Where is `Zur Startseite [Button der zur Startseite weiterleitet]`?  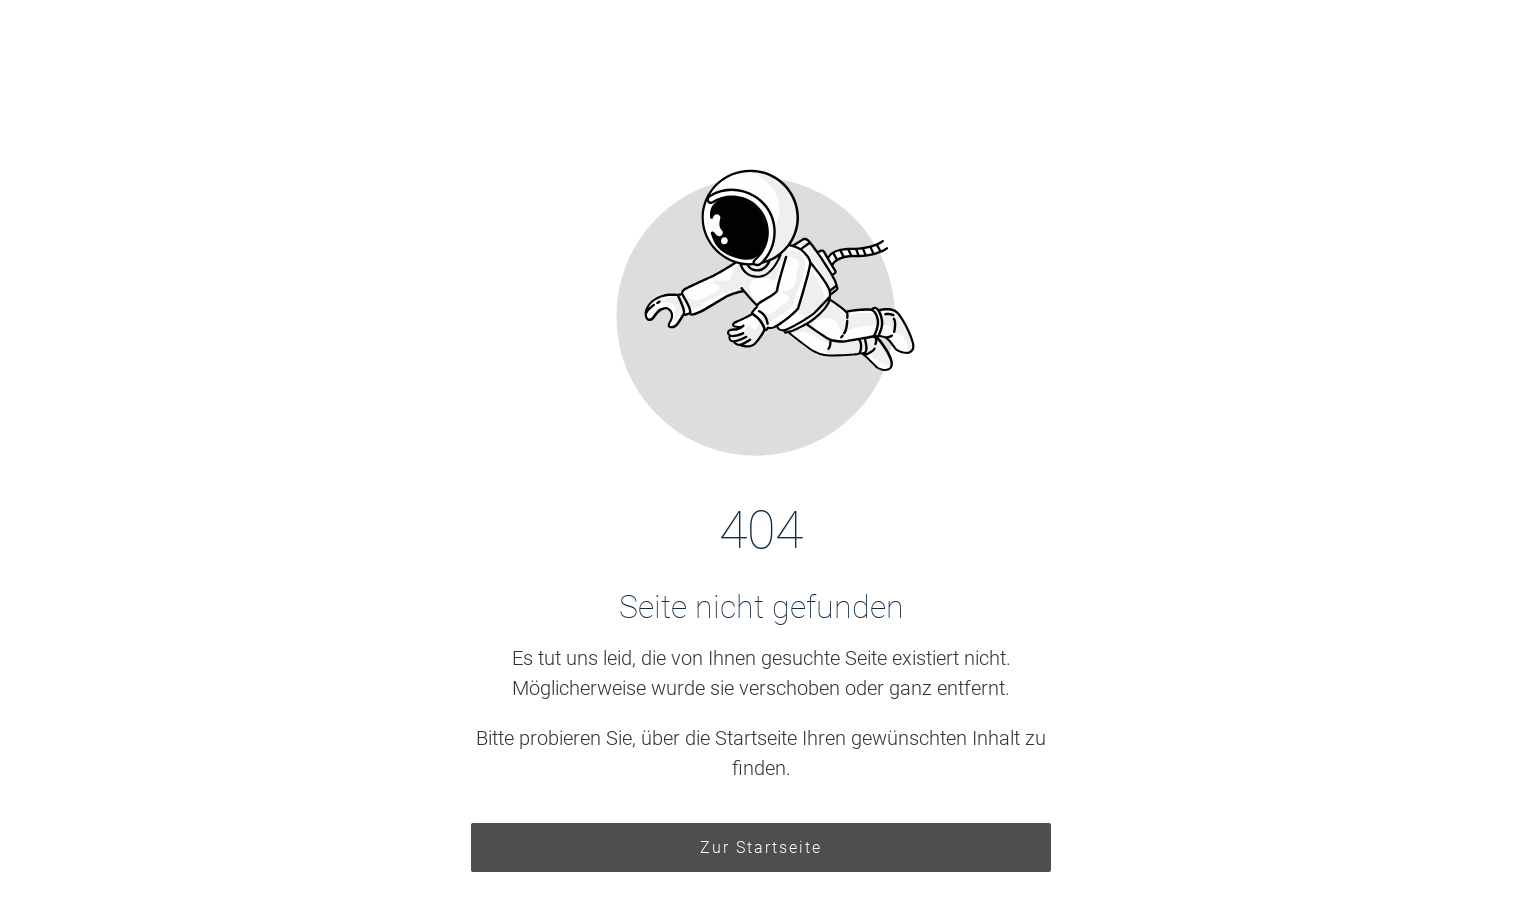
Zur Startseite [Button der zur Startseite weiterleitet] is located at coordinates (761, 847).